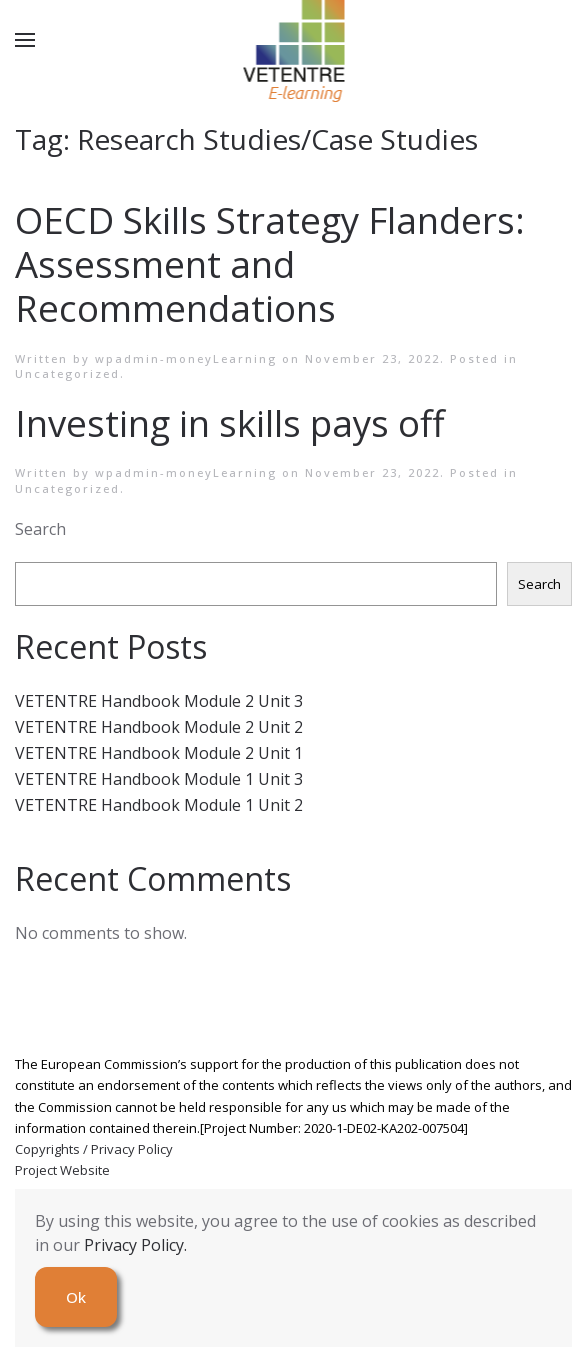 This screenshot has height=1362, width=587. I want to click on OECD Skills Strategy Flanders: Assessment and Recommendations, so click(270, 264).